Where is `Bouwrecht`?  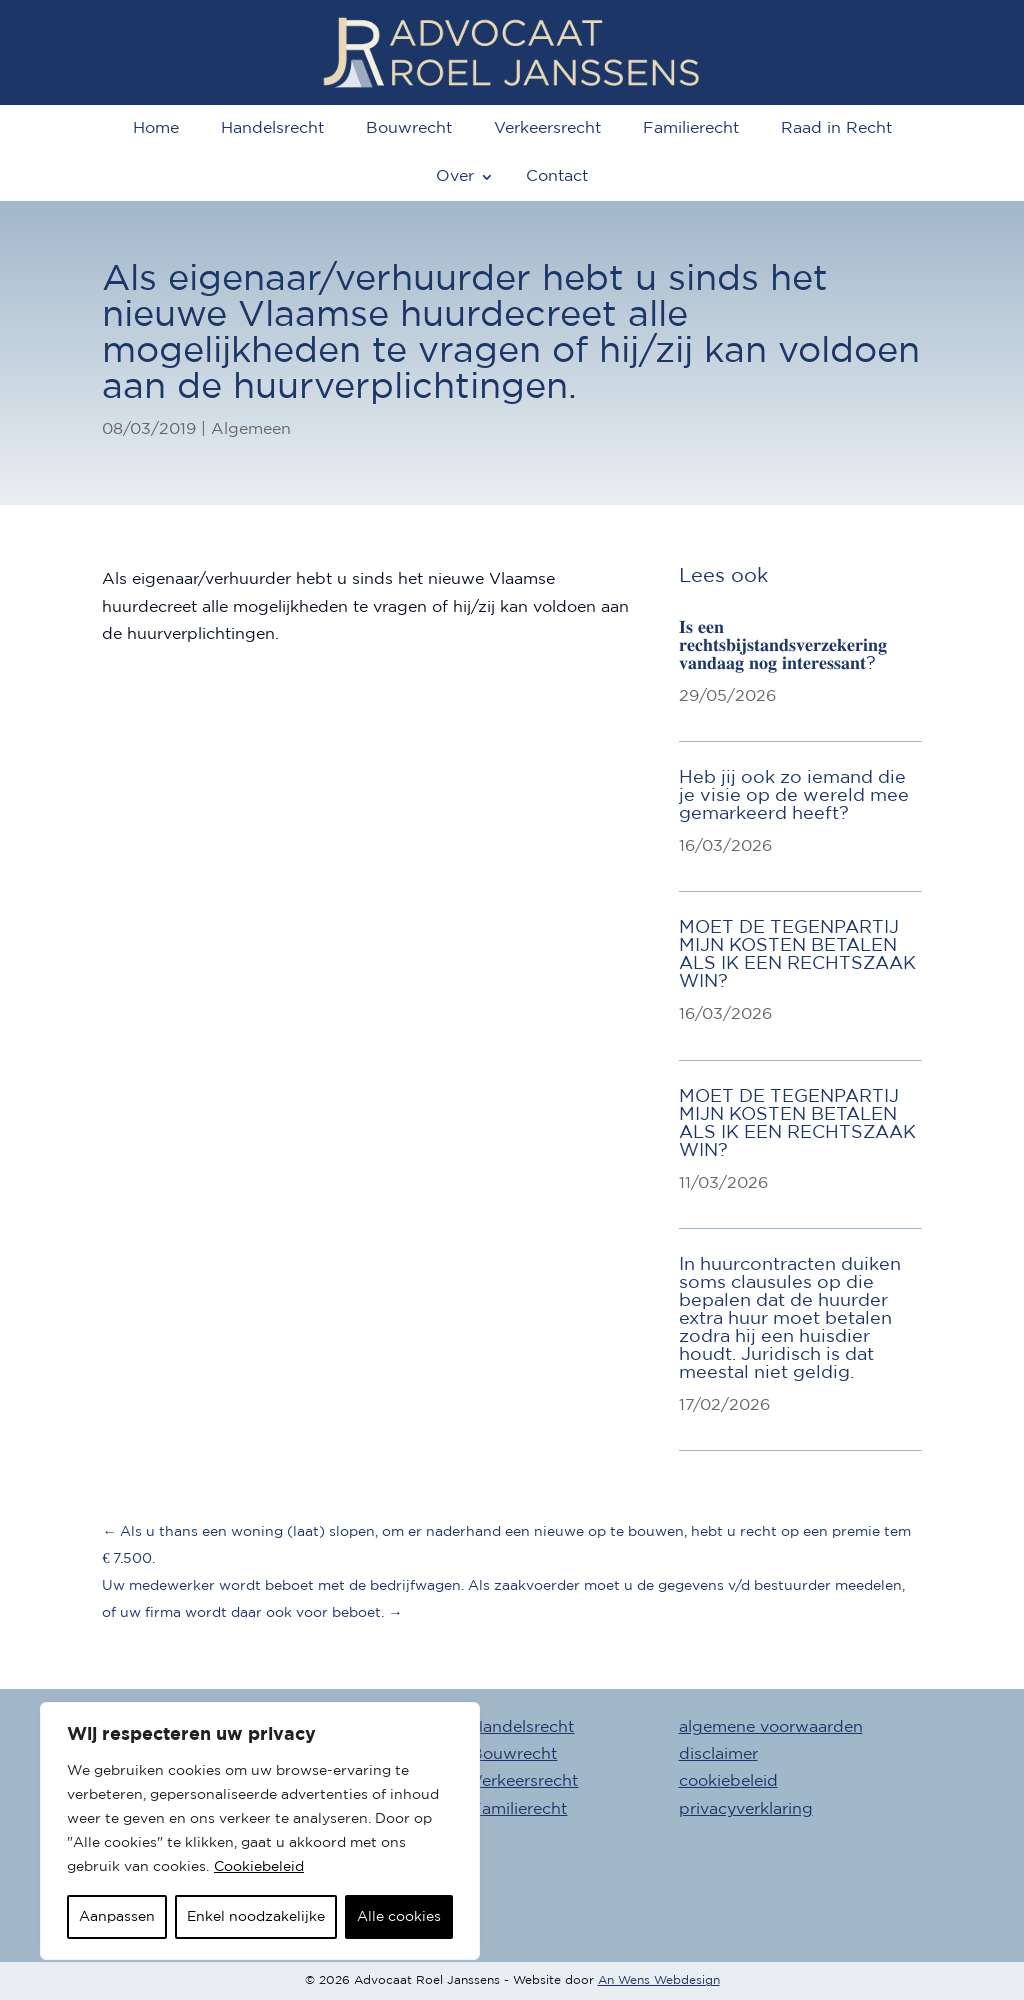
Bouwrecht is located at coordinates (409, 128).